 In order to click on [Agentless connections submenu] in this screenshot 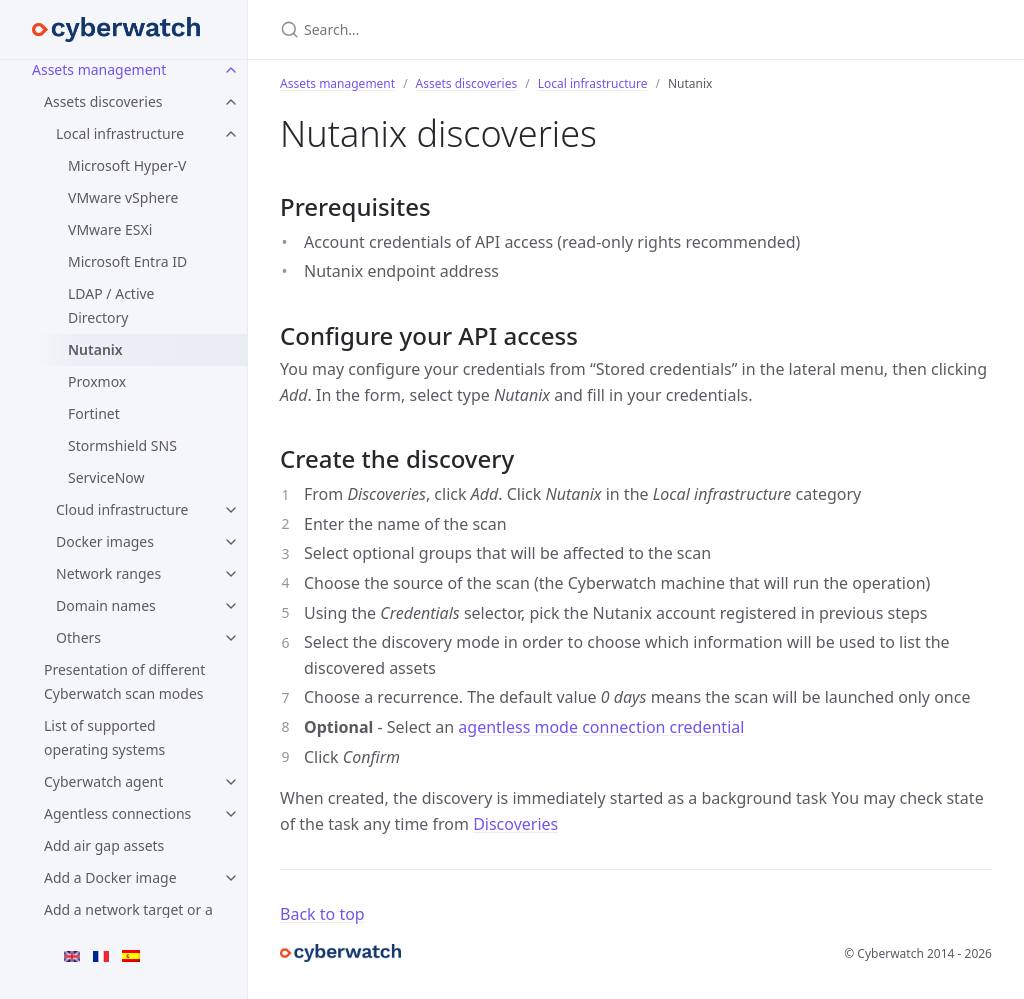, I will do `click(231, 814)`.